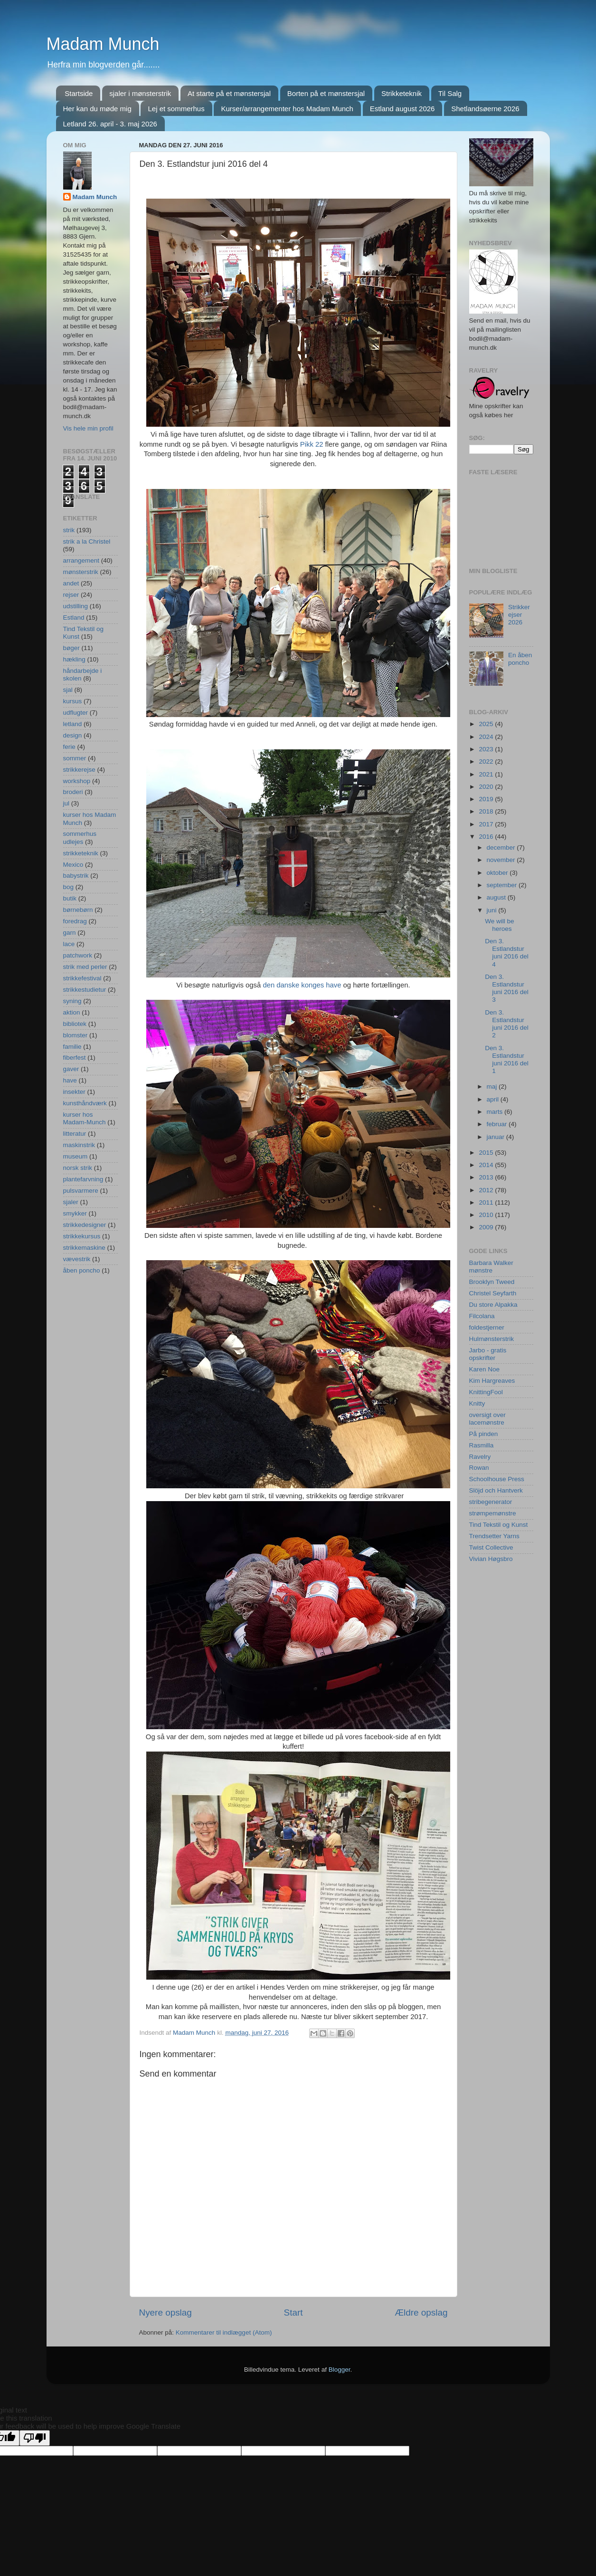 The height and width of the screenshot is (2576, 596). I want to click on babystrik, so click(76, 875).